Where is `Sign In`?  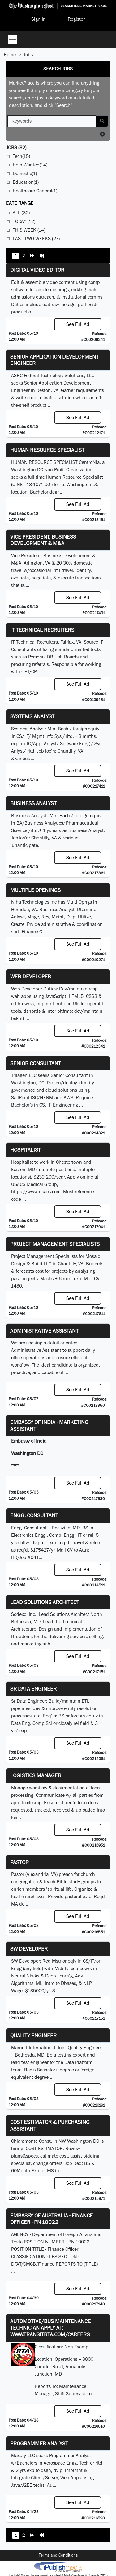
Sign In is located at coordinates (38, 19).